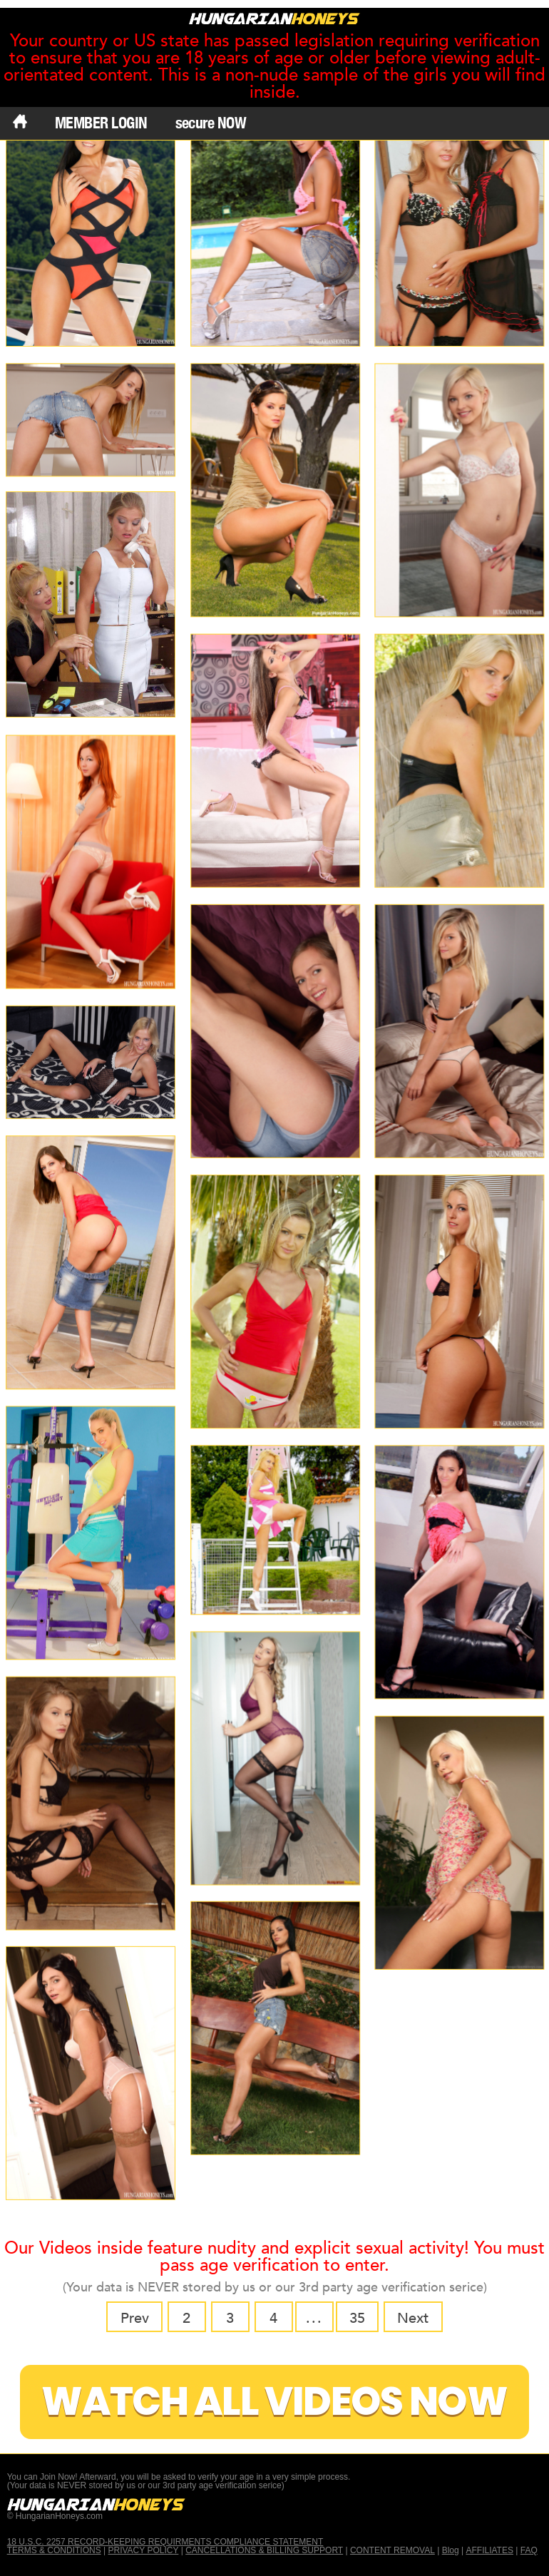 The image size is (549, 2576). Describe the element at coordinates (165, 2541) in the screenshot. I see `18 U.S.C. 2257 RECORD-KEEPING REQUIRMENTS COMPLIANCE STATEMENT` at that location.